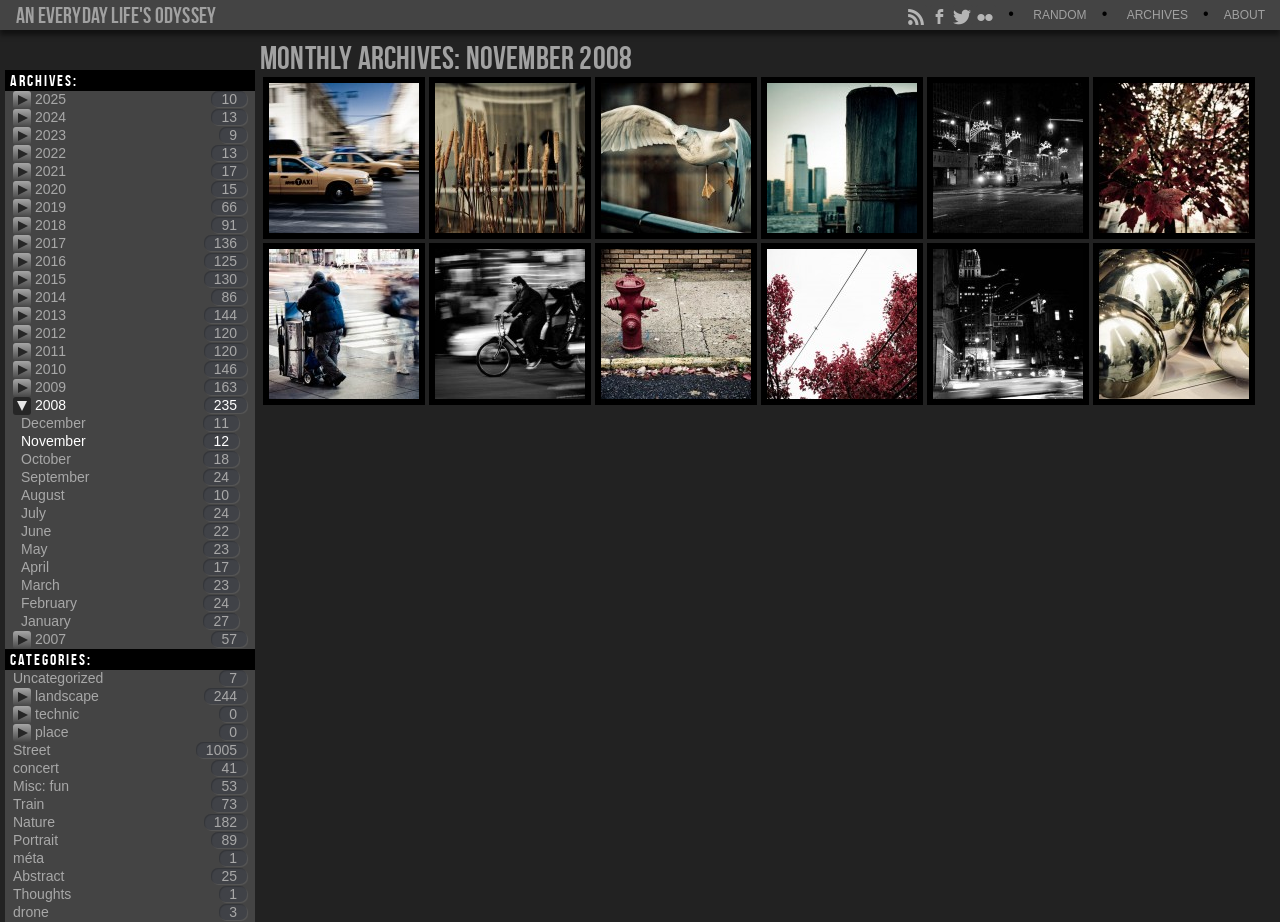 The height and width of the screenshot is (922, 1280). I want to click on 2017, so click(141, 243).